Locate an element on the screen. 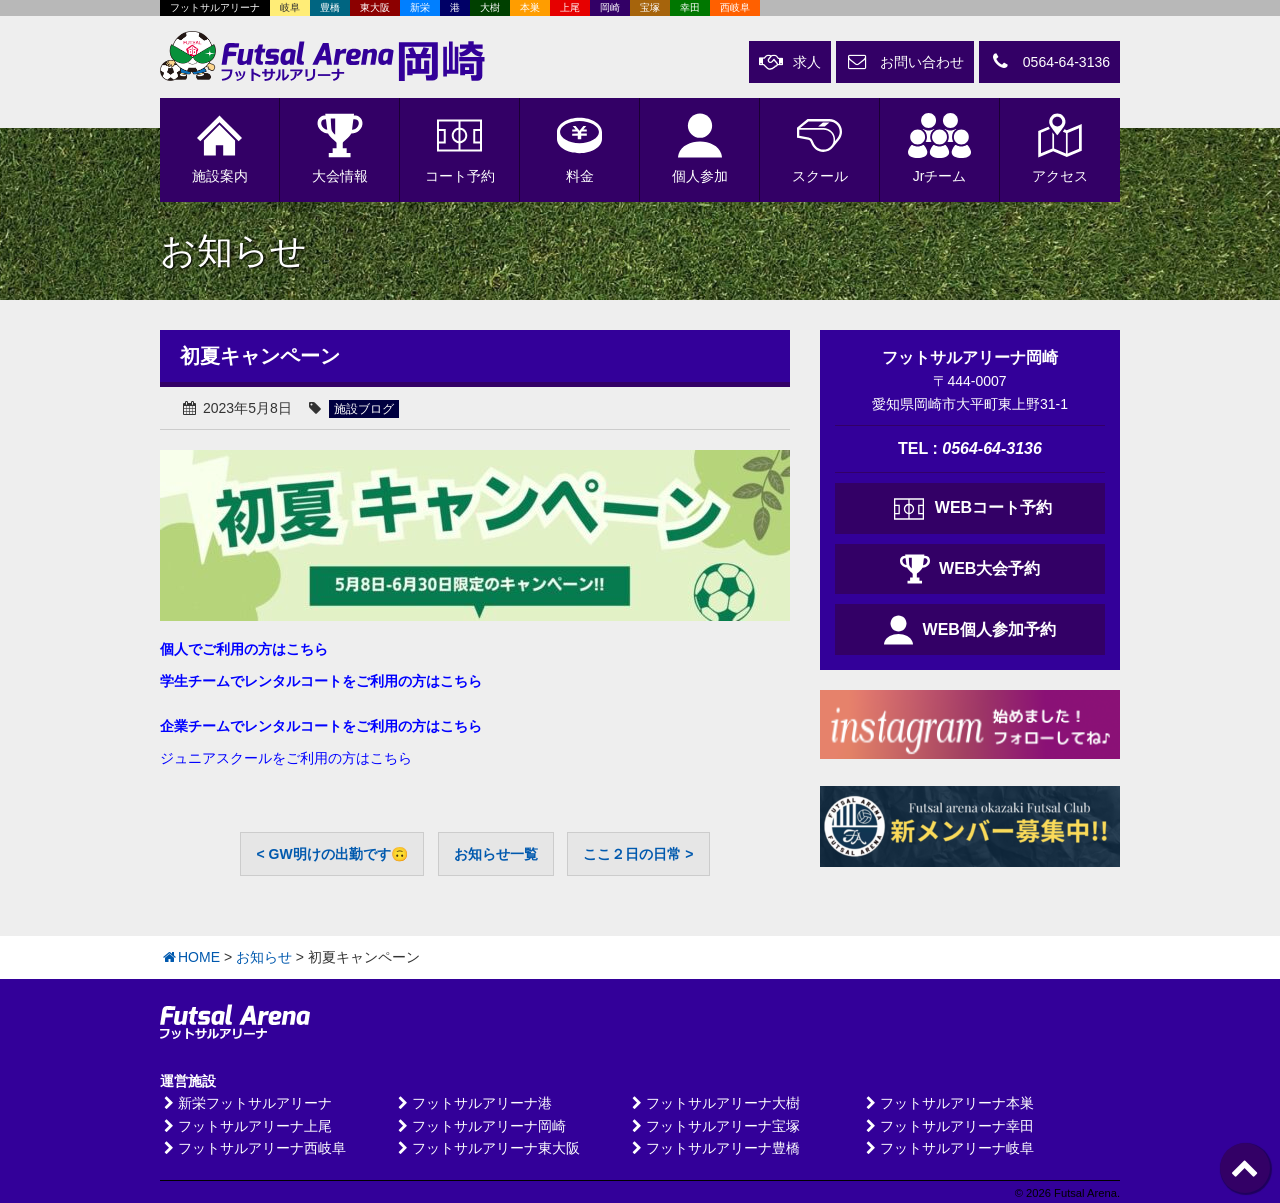  < GW明けの出勤です🙃 is located at coordinates (331, 854).